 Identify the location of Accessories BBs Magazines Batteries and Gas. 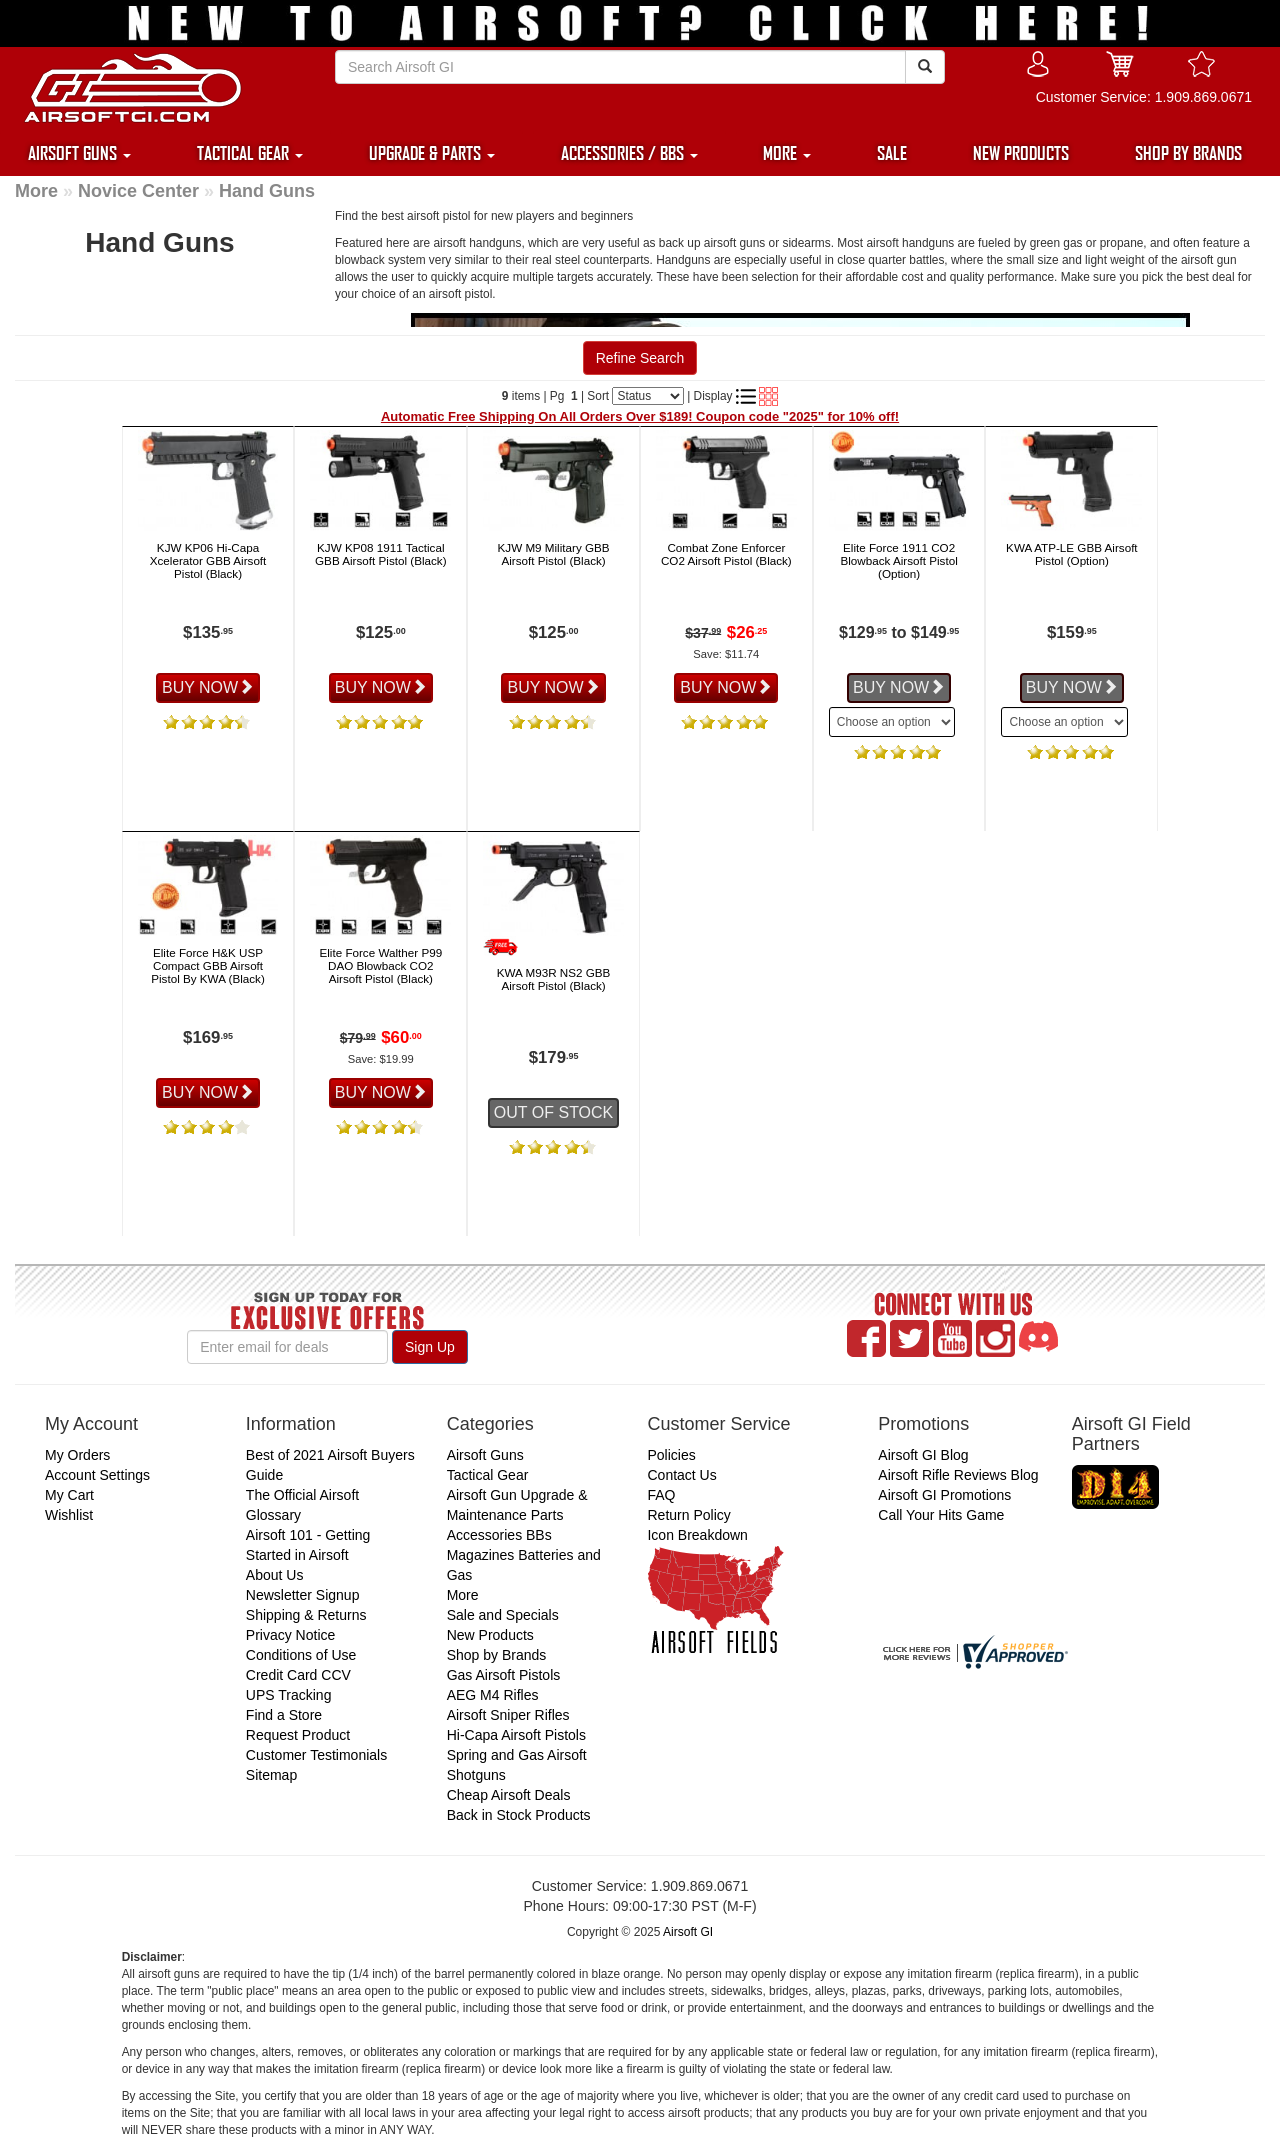
(524, 1555).